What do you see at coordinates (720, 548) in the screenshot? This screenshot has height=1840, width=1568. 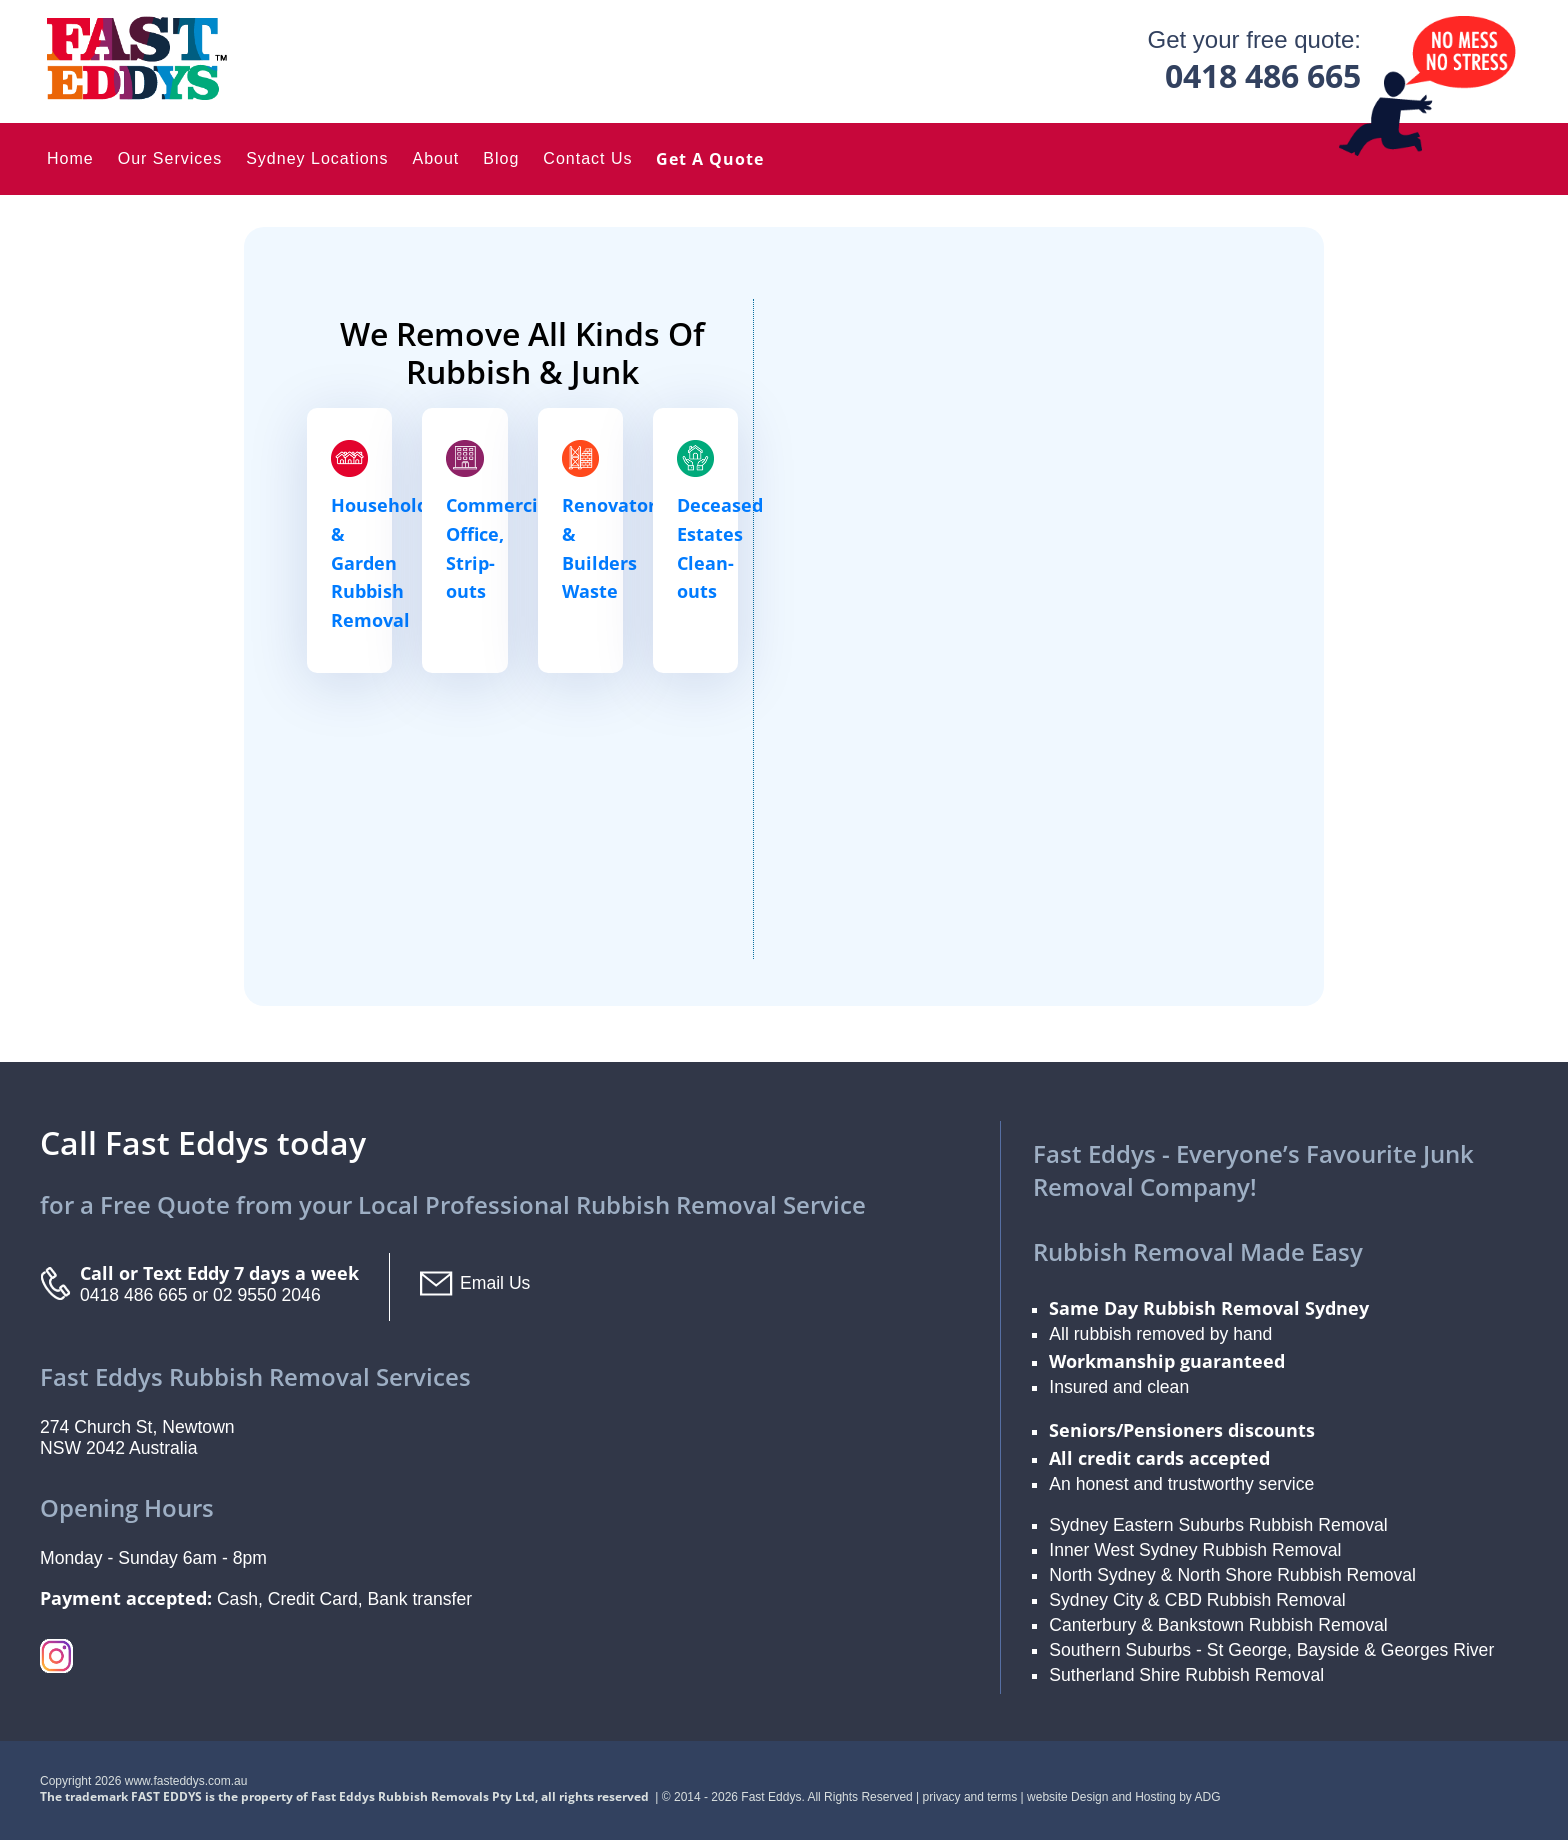 I see `Deceased Estates Clean-outs` at bounding box center [720, 548].